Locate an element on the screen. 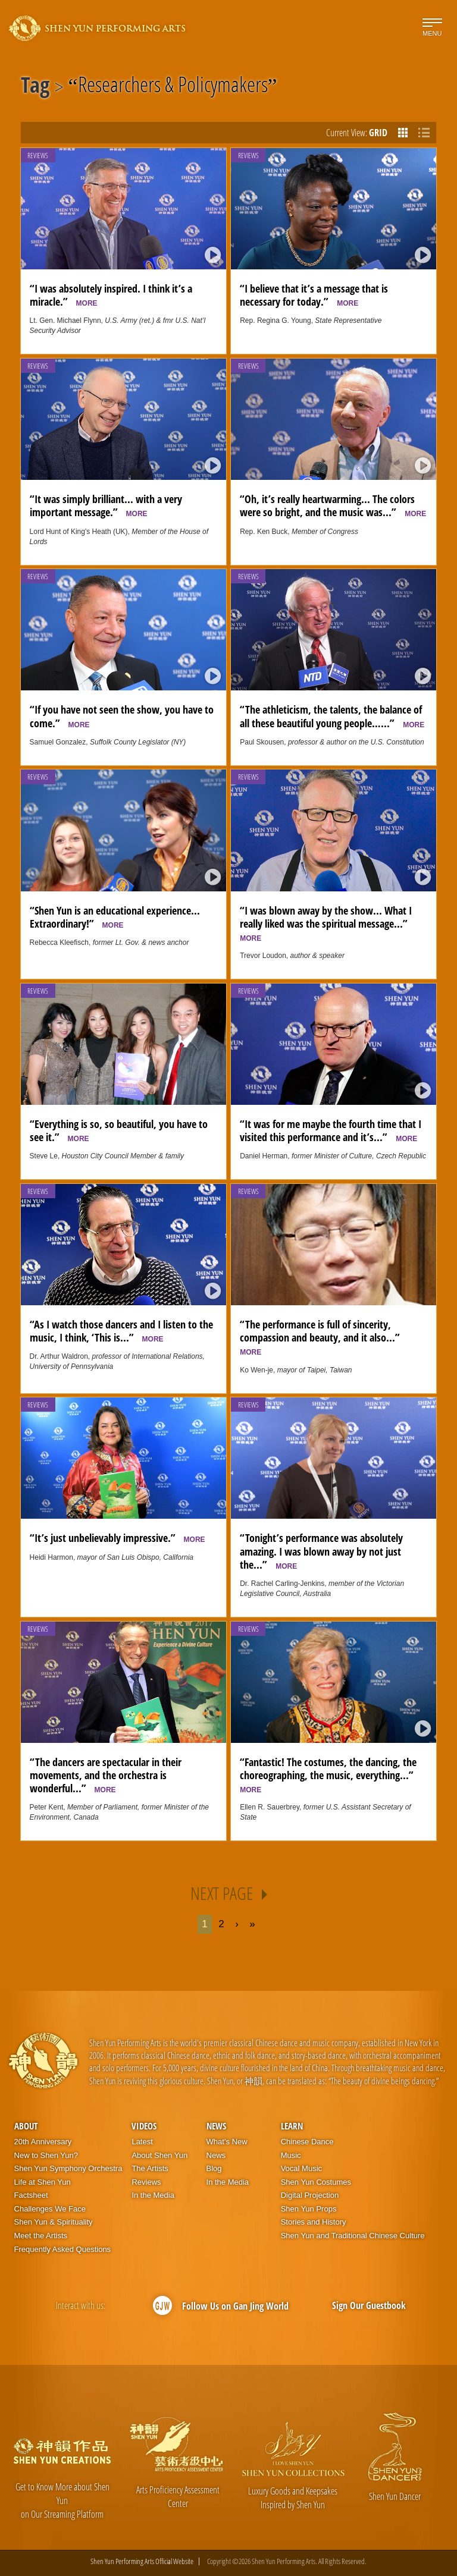  Chinese Dance is located at coordinates (307, 2141).